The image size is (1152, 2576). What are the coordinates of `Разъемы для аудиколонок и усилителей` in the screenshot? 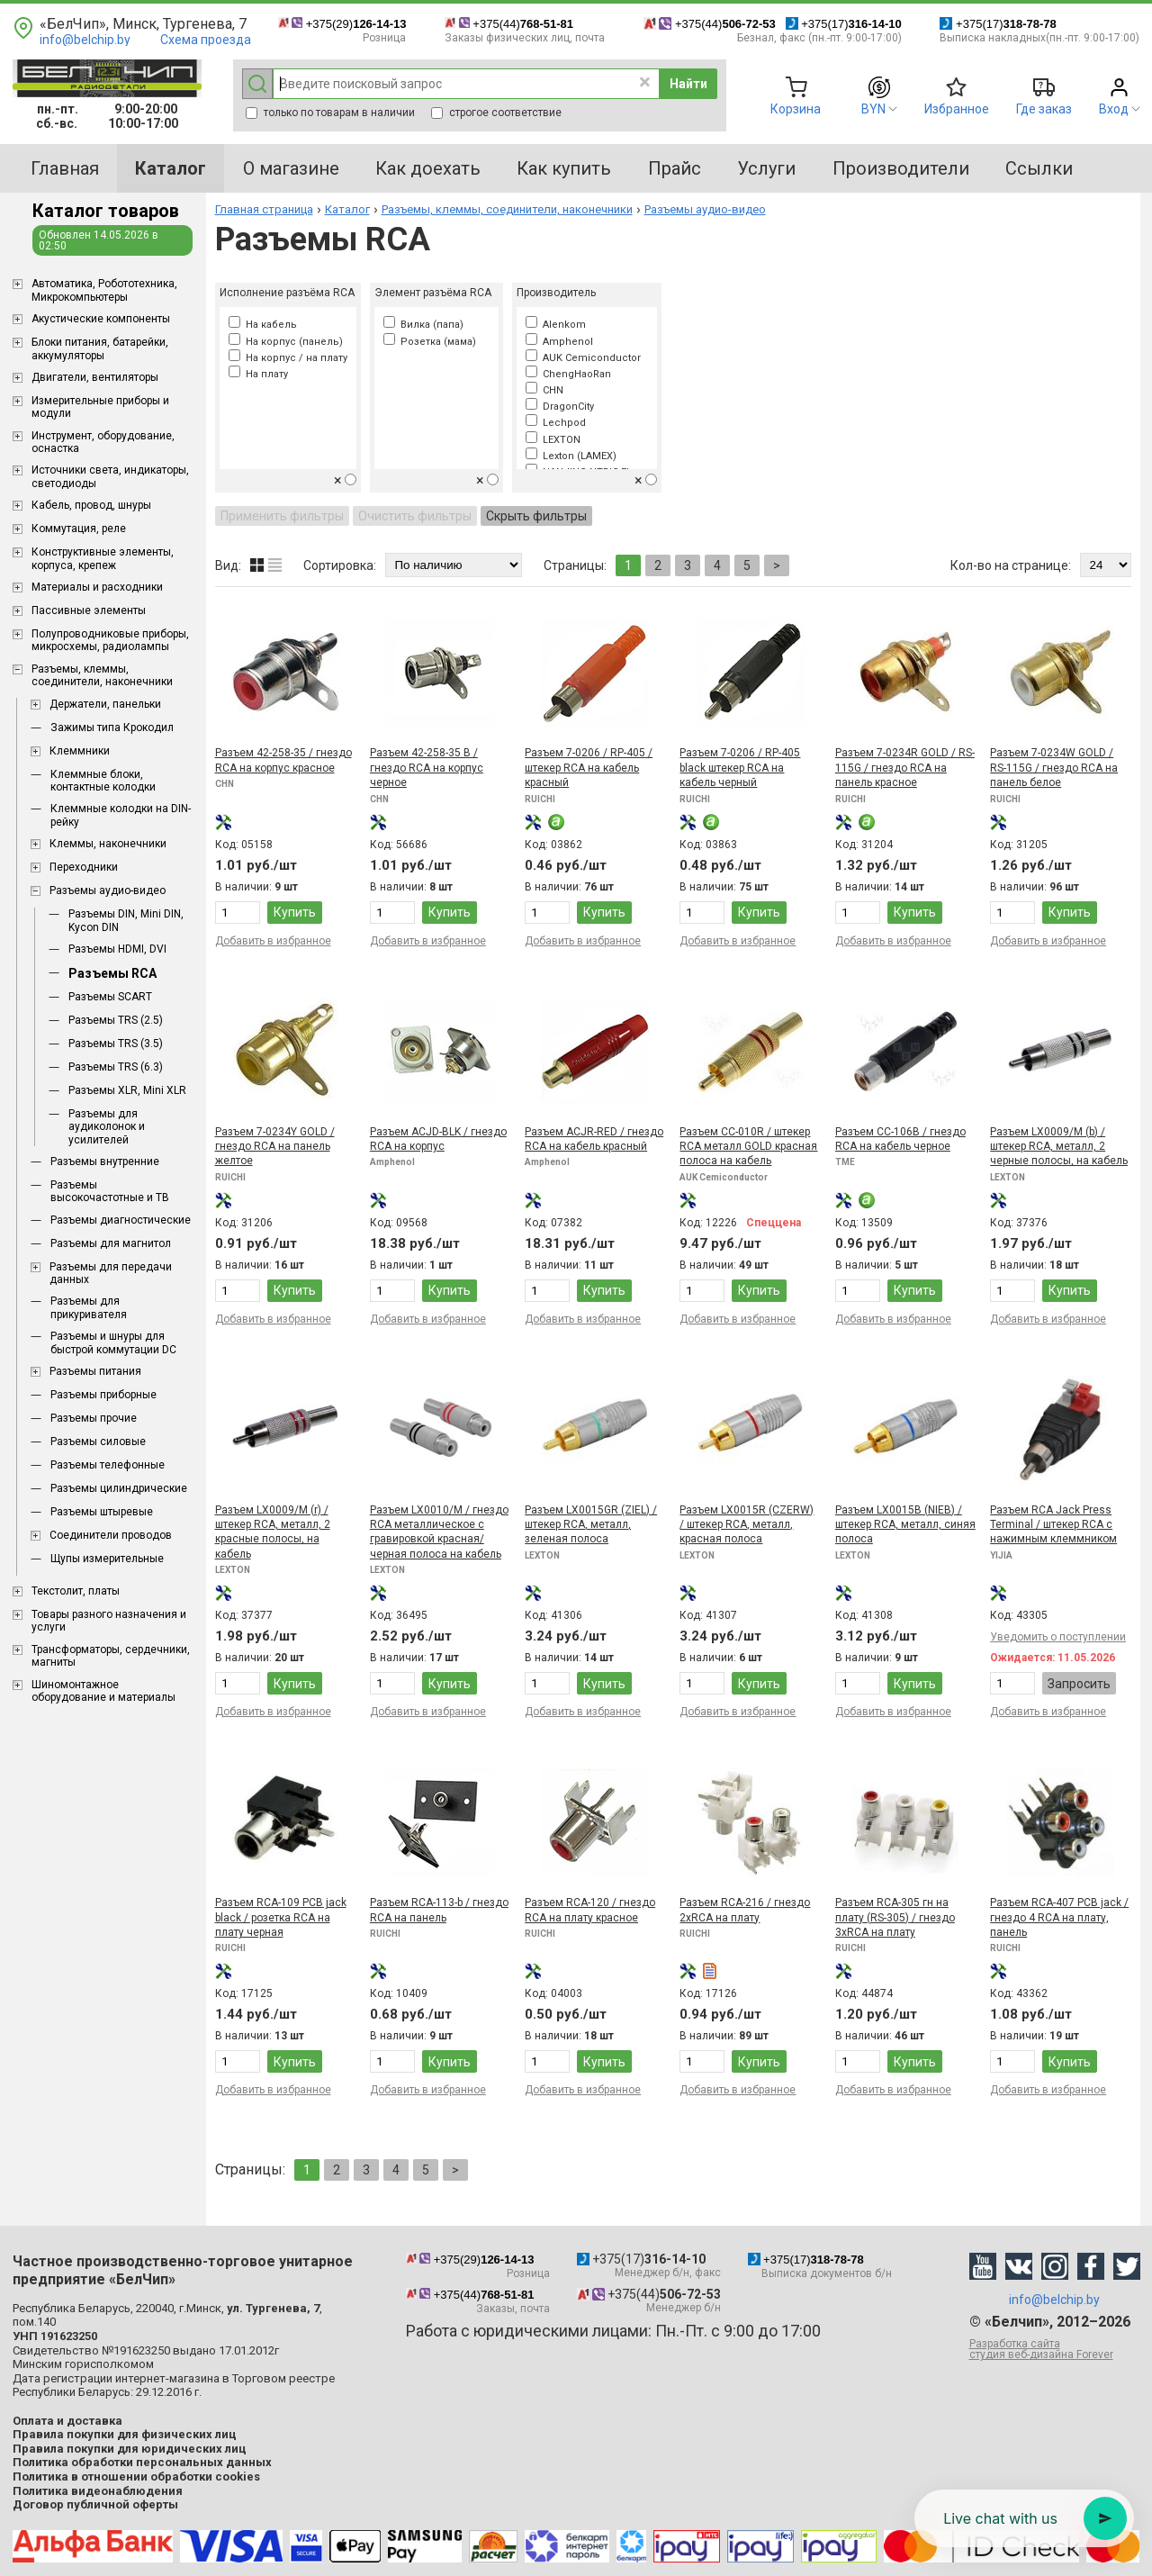 It's located at (106, 1126).